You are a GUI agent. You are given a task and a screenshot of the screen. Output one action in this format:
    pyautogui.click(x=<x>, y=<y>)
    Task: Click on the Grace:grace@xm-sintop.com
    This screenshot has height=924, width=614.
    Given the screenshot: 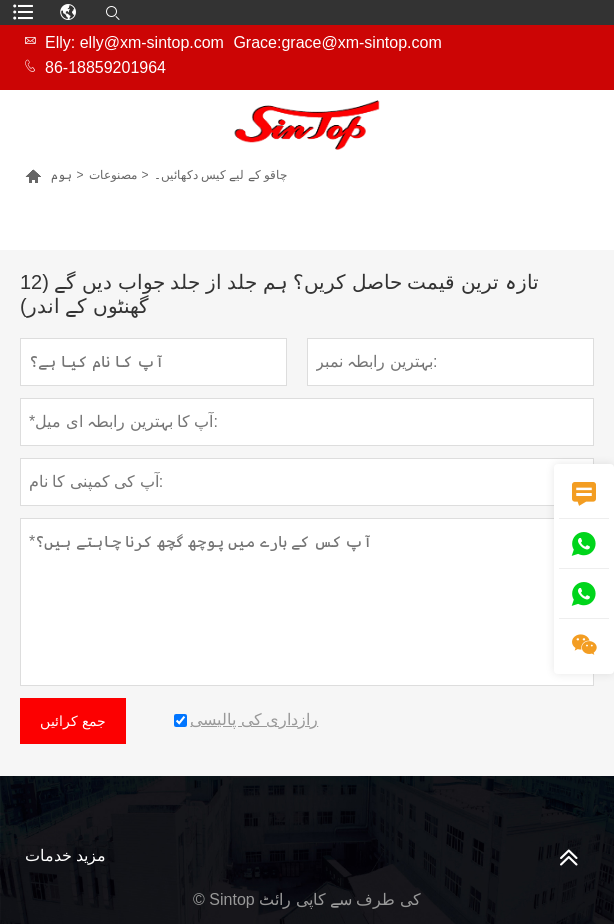 What is the action you would take?
    pyautogui.click(x=337, y=42)
    